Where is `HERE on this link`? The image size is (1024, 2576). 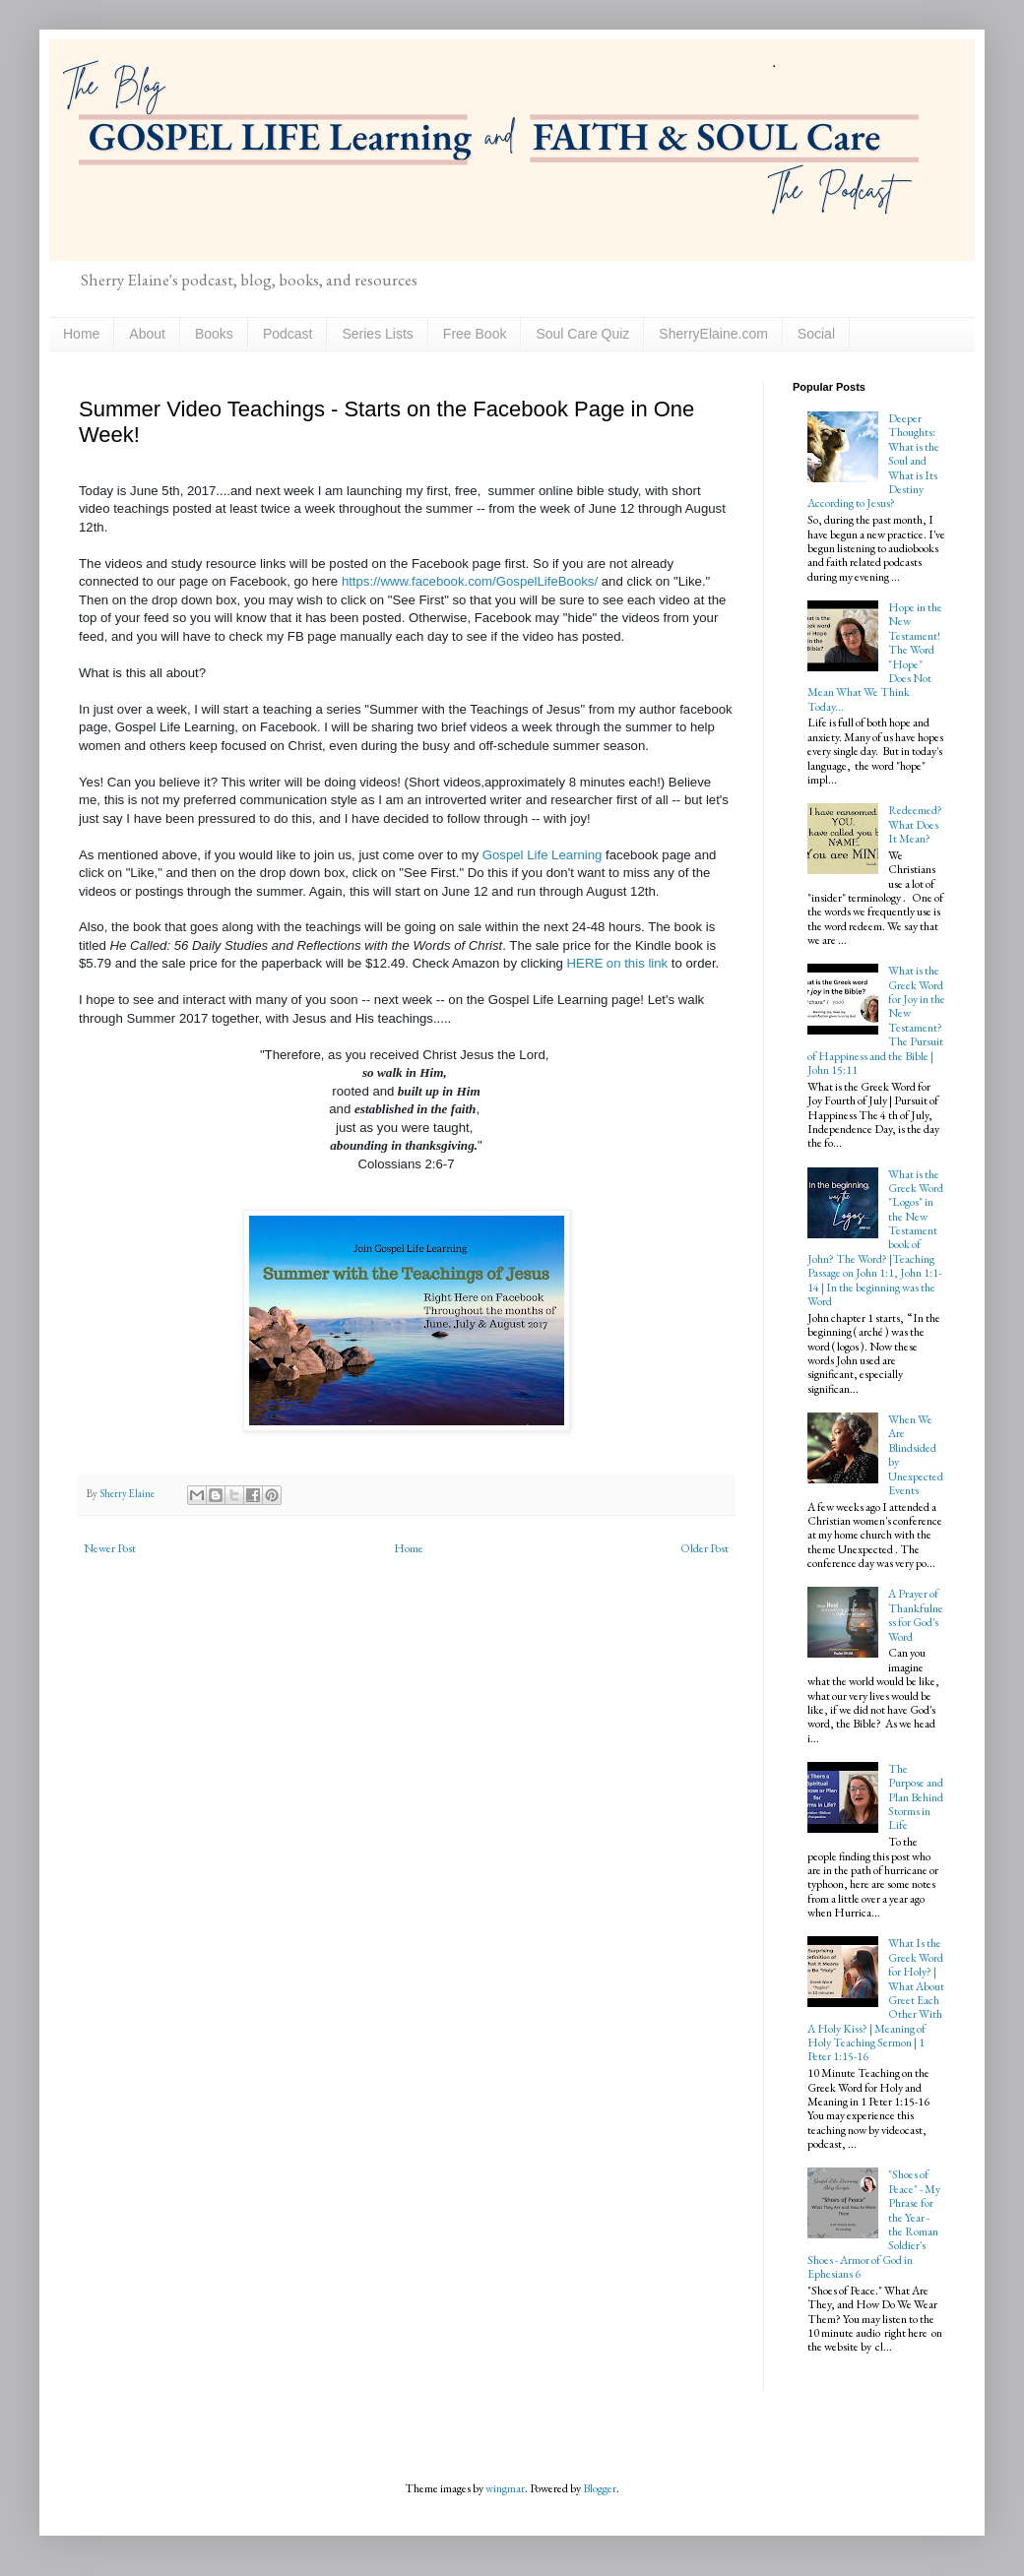
HERE on this link is located at coordinates (618, 963).